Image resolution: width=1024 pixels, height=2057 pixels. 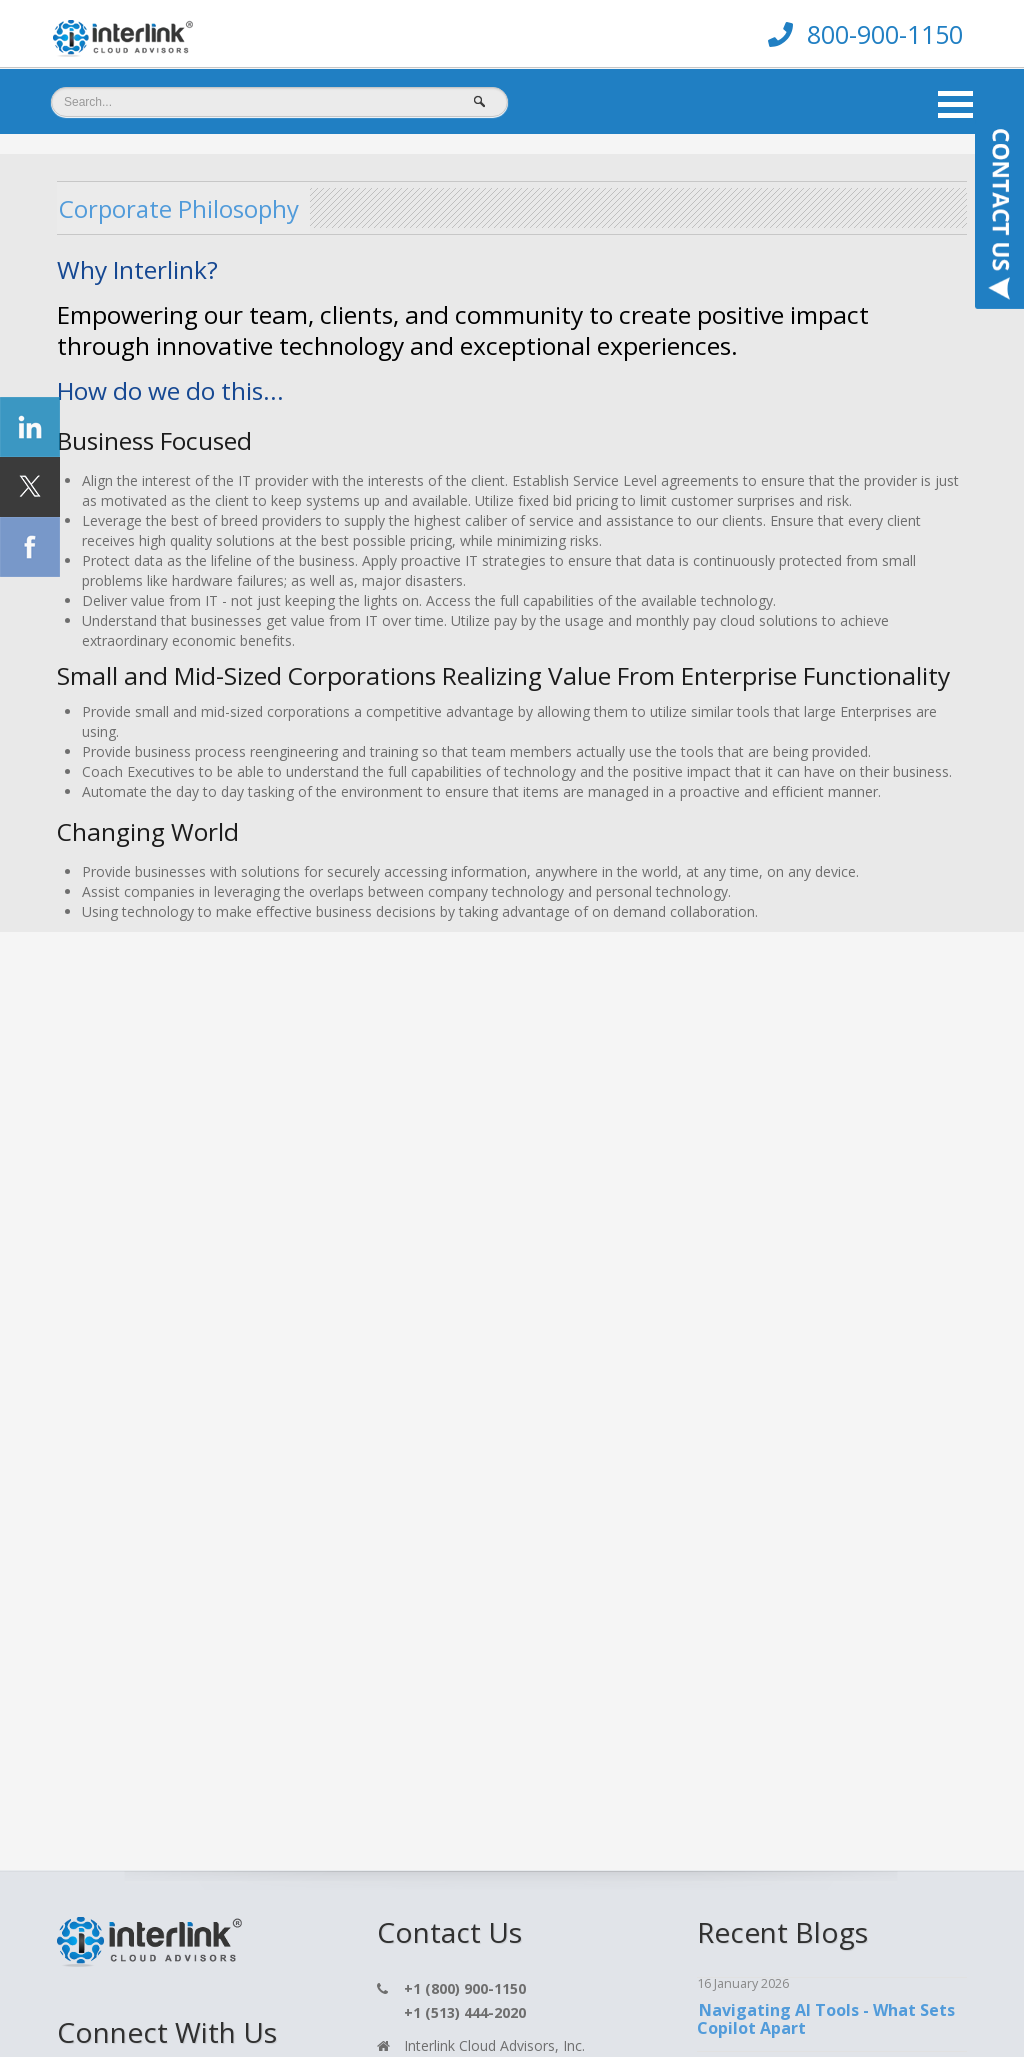 I want to click on Corporate Philosophy, so click(x=200, y=207).